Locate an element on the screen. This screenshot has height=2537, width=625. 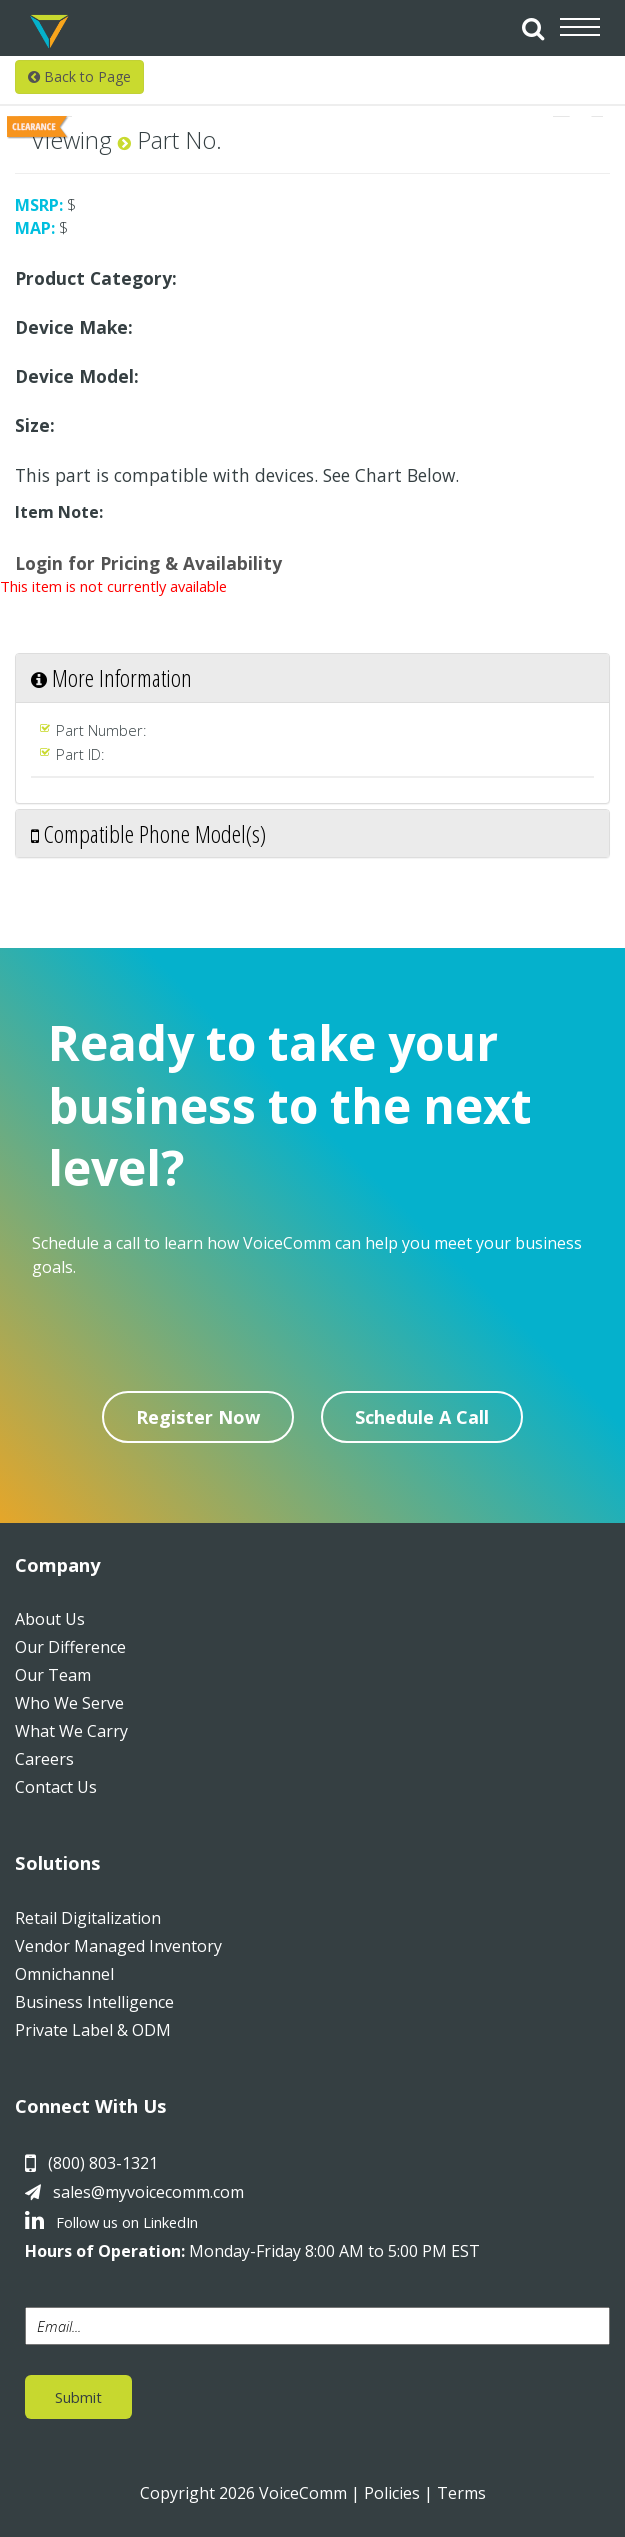
Follow us on LinkedIn is located at coordinates (111, 2222).